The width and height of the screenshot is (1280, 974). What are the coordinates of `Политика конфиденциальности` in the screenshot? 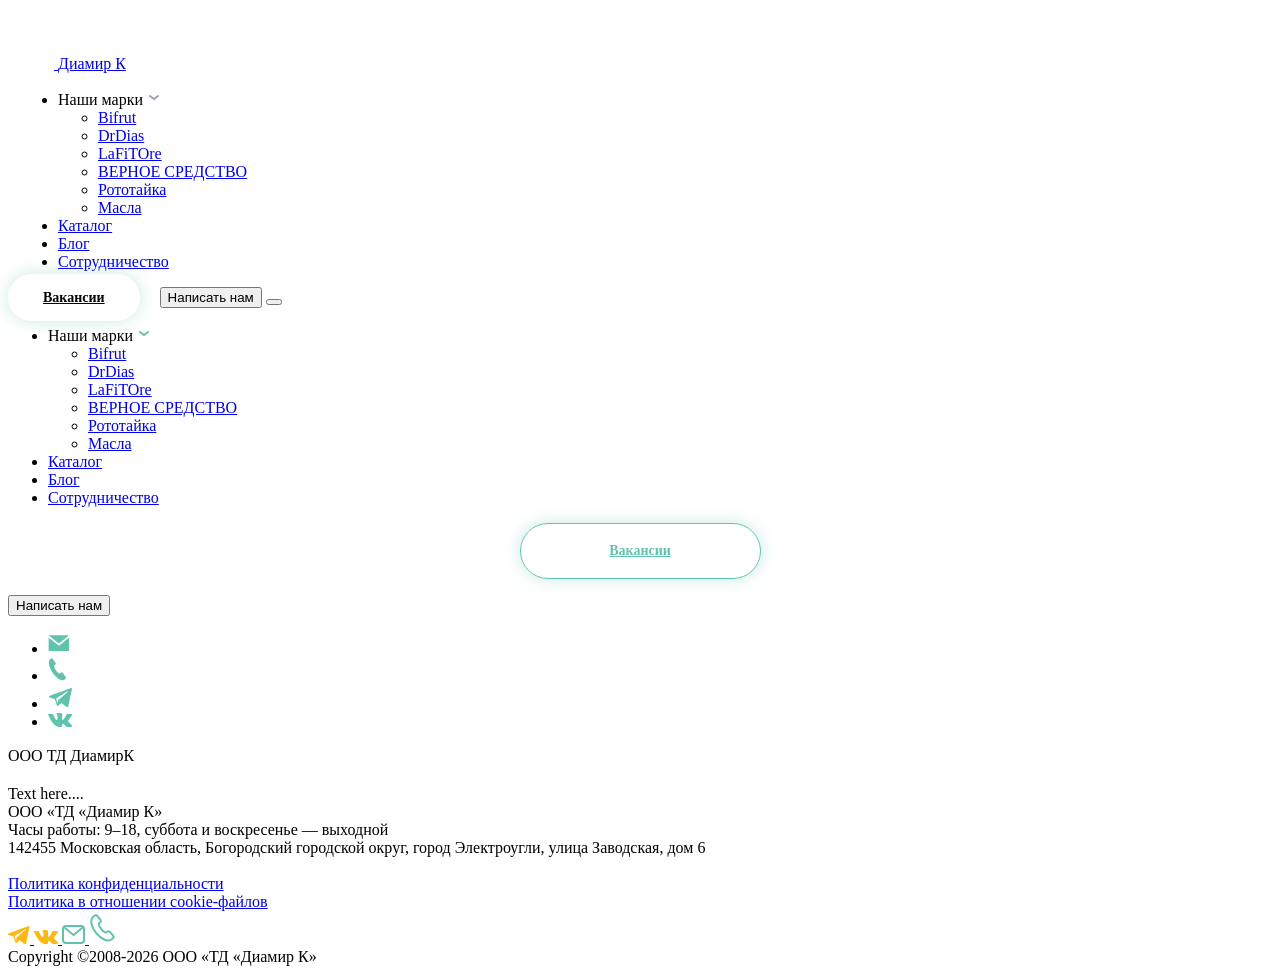 It's located at (116, 883).